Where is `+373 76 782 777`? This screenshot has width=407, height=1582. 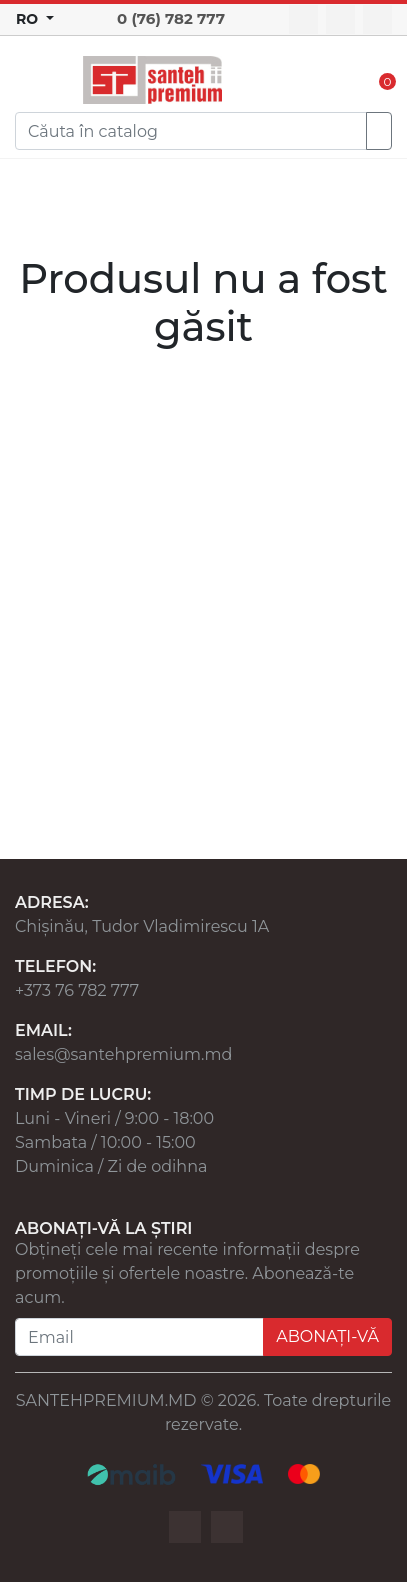
+373 76 782 777 is located at coordinates (77, 990).